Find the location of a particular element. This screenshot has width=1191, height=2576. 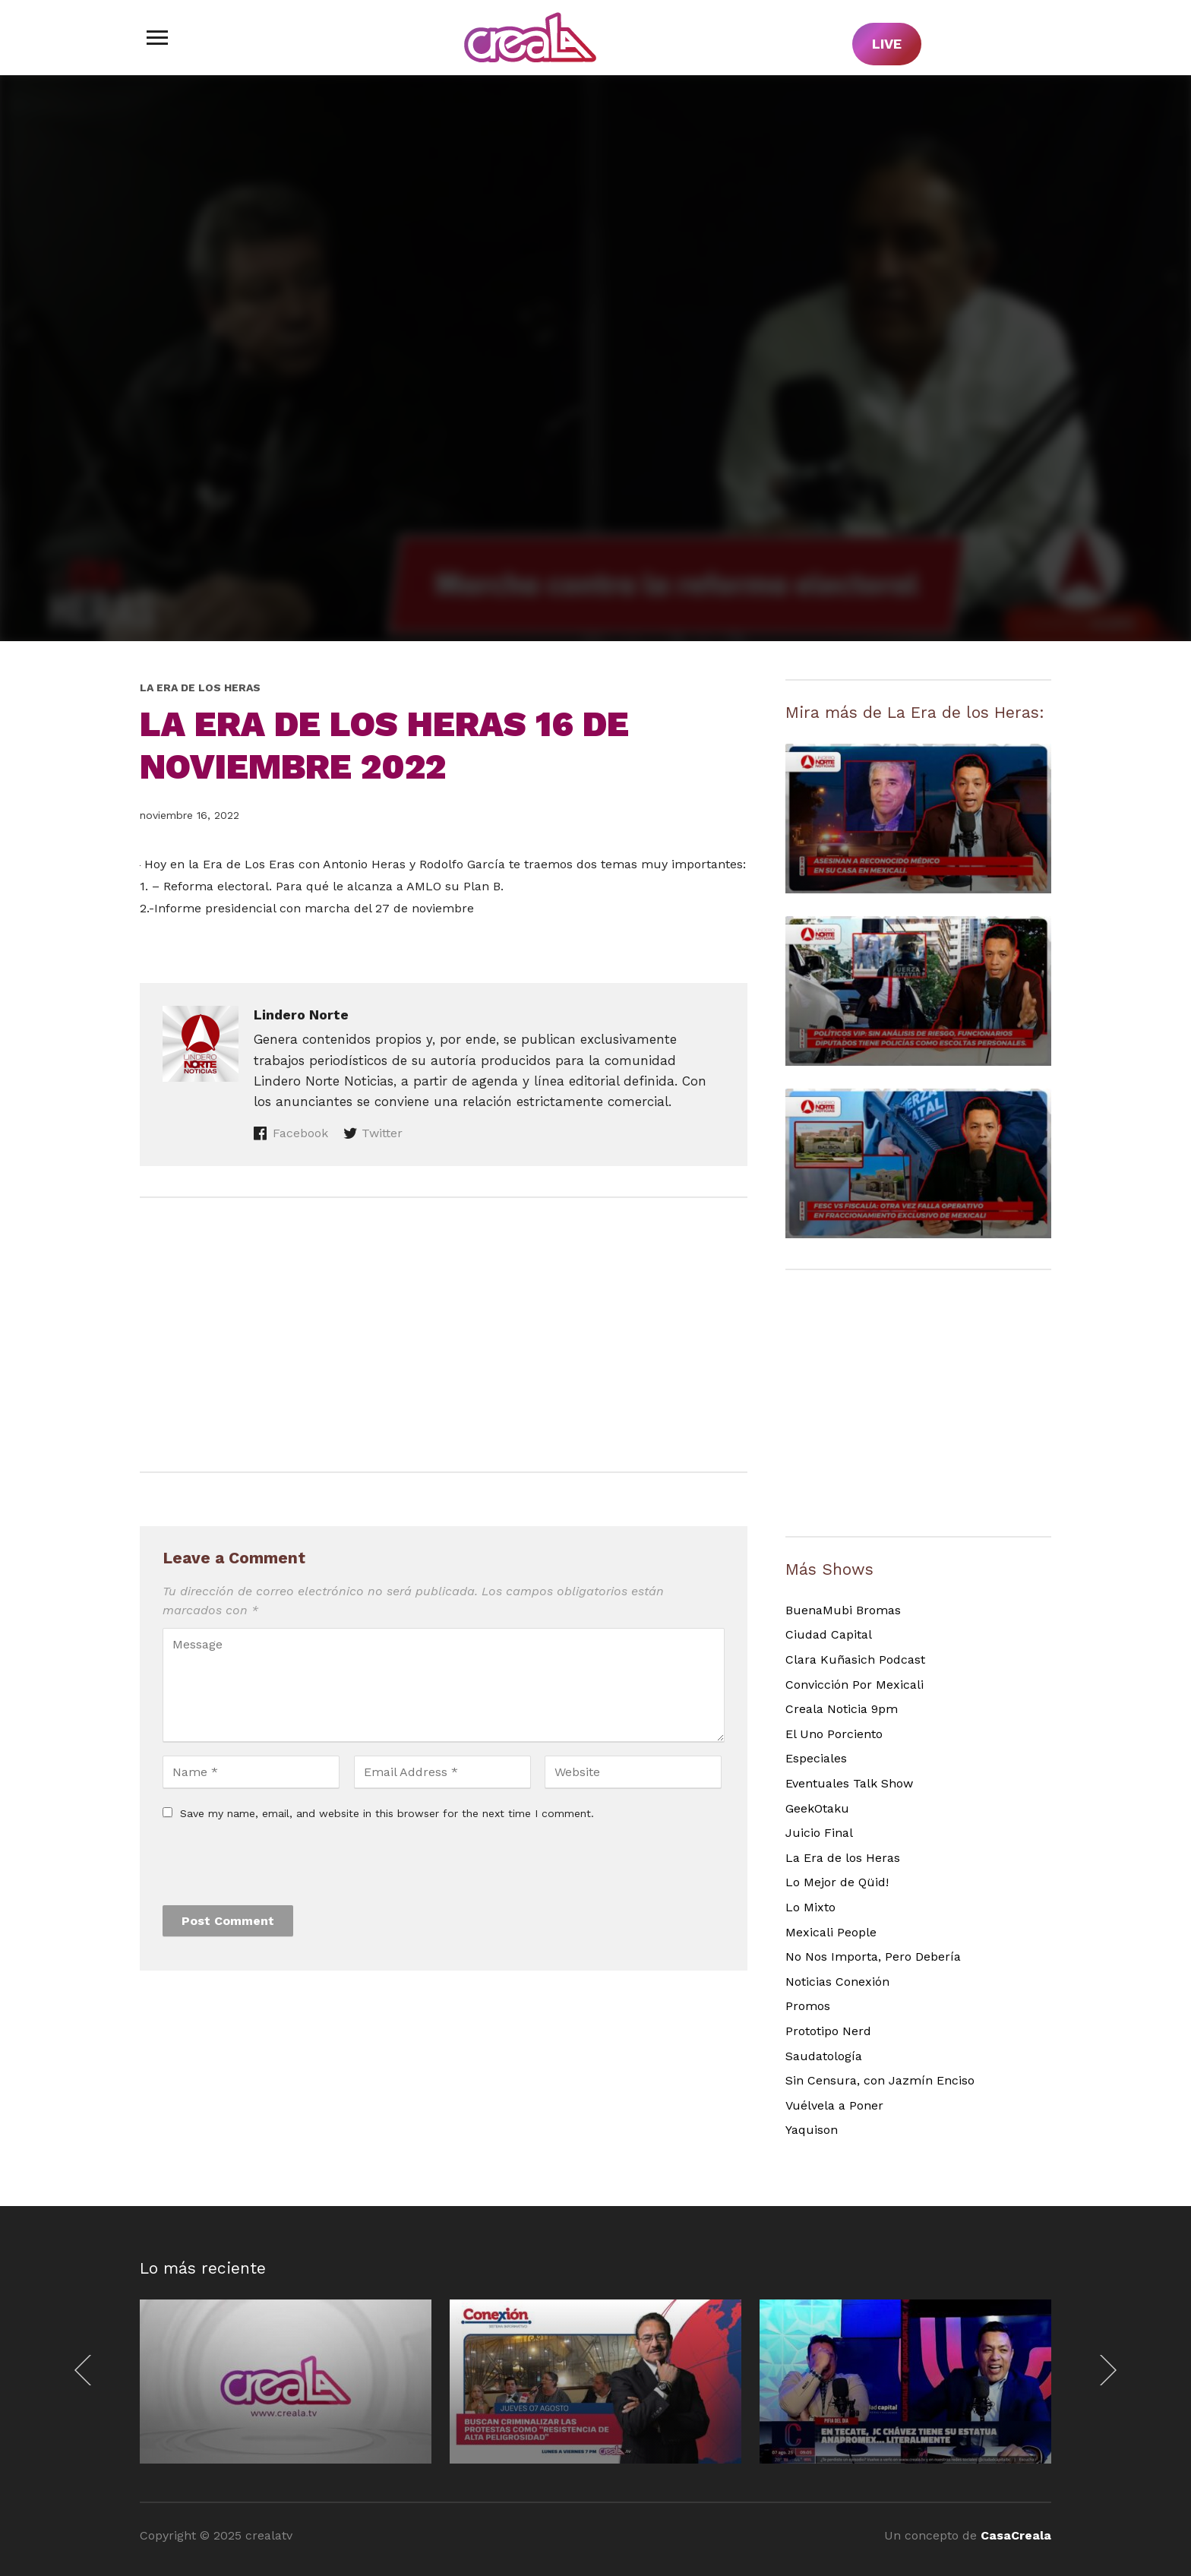

[presentation] is located at coordinates (278, 1868).